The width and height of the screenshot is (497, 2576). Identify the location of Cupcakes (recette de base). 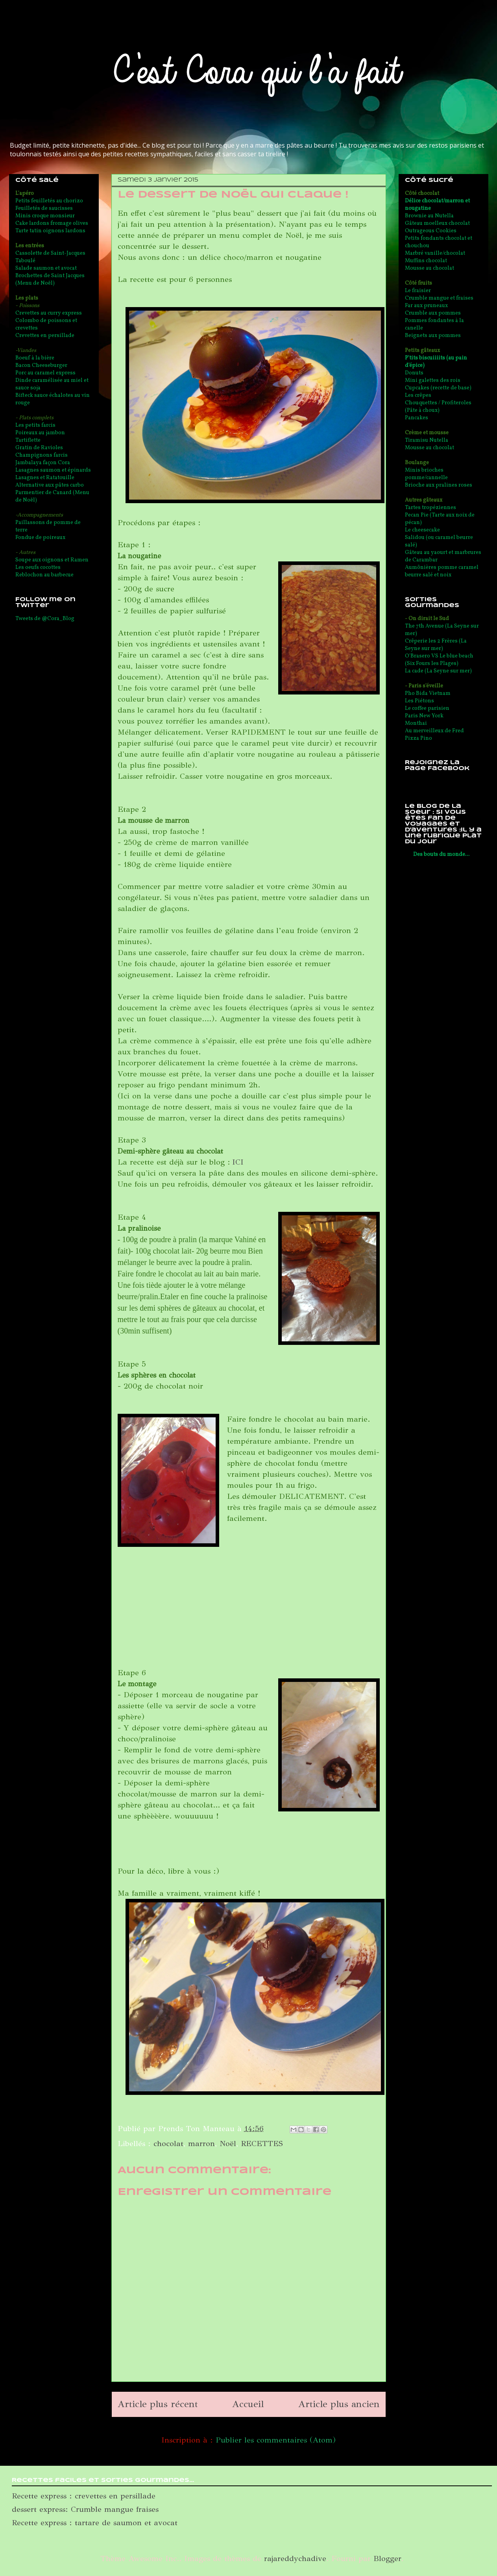
(438, 388).